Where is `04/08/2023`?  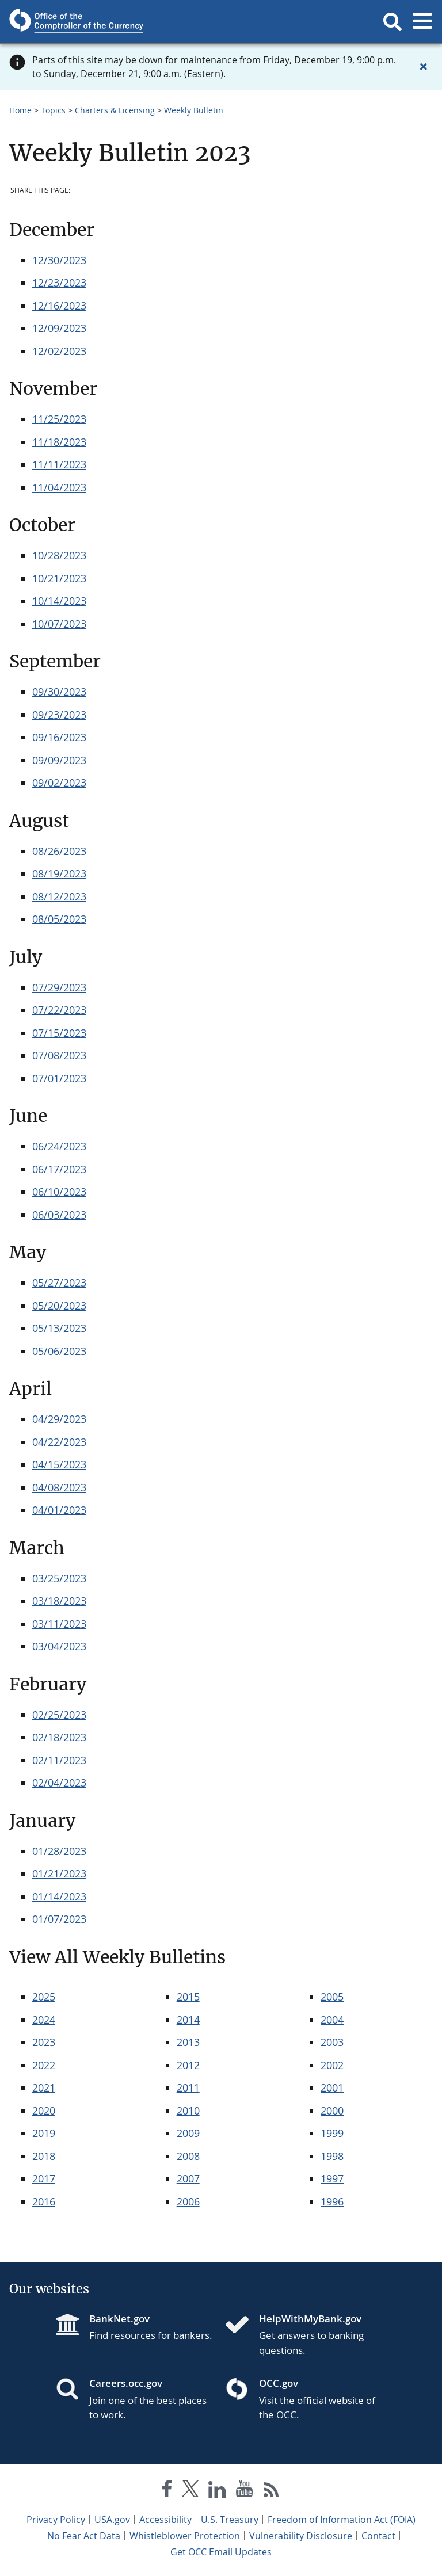 04/08/2023 is located at coordinates (59, 1487).